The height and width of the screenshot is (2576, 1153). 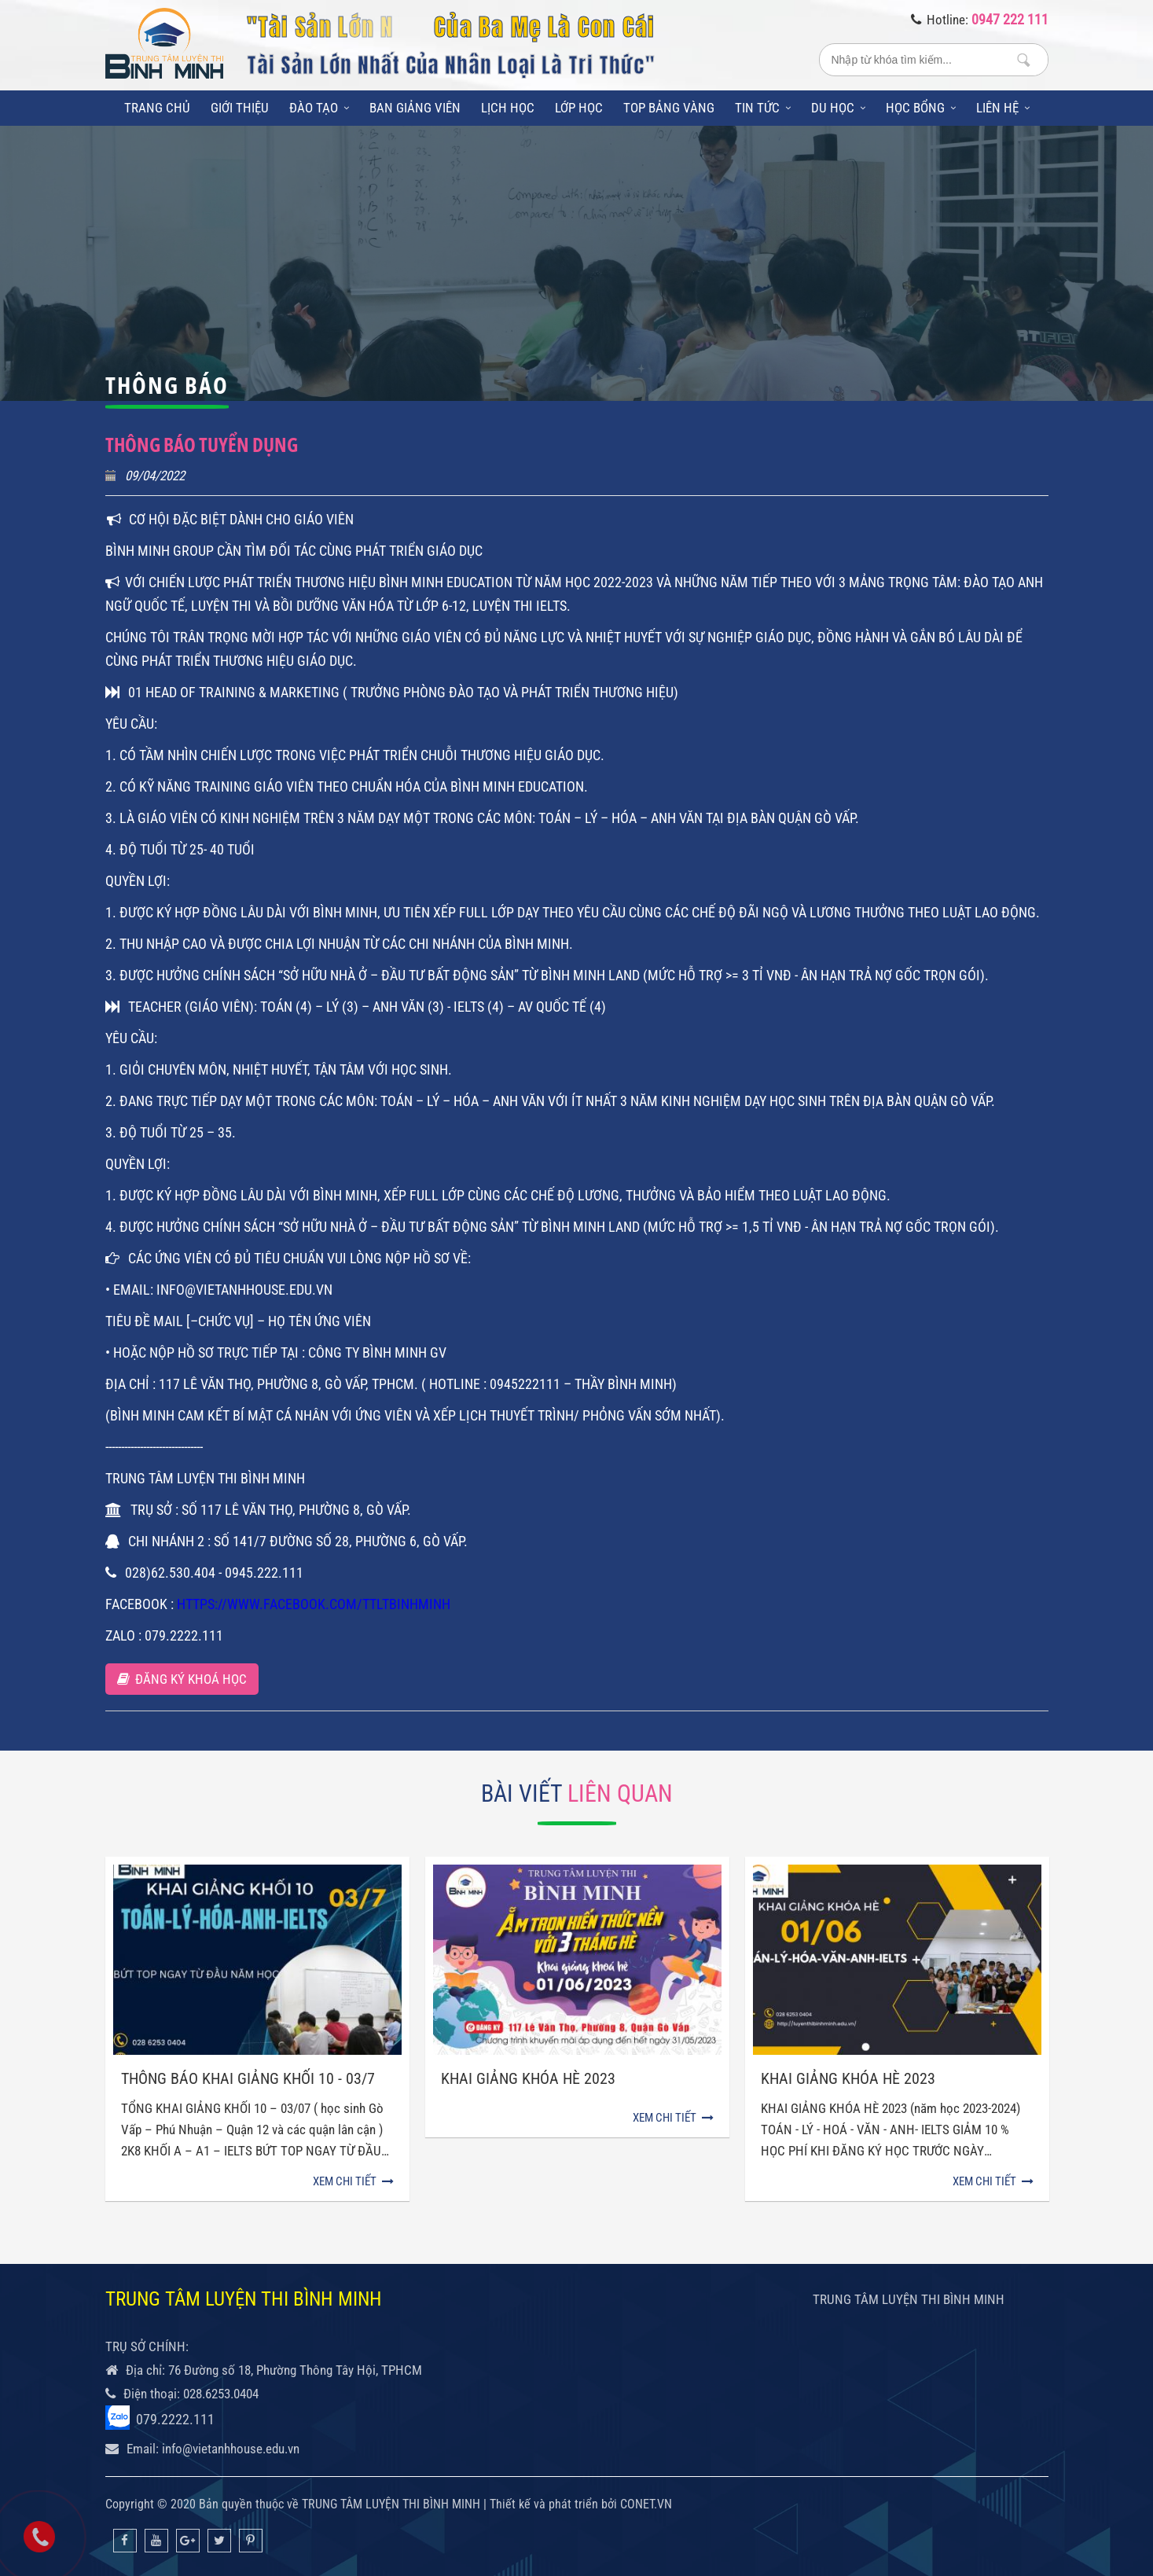 What do you see at coordinates (221, 2393) in the screenshot?
I see `028.6253.0404` at bounding box center [221, 2393].